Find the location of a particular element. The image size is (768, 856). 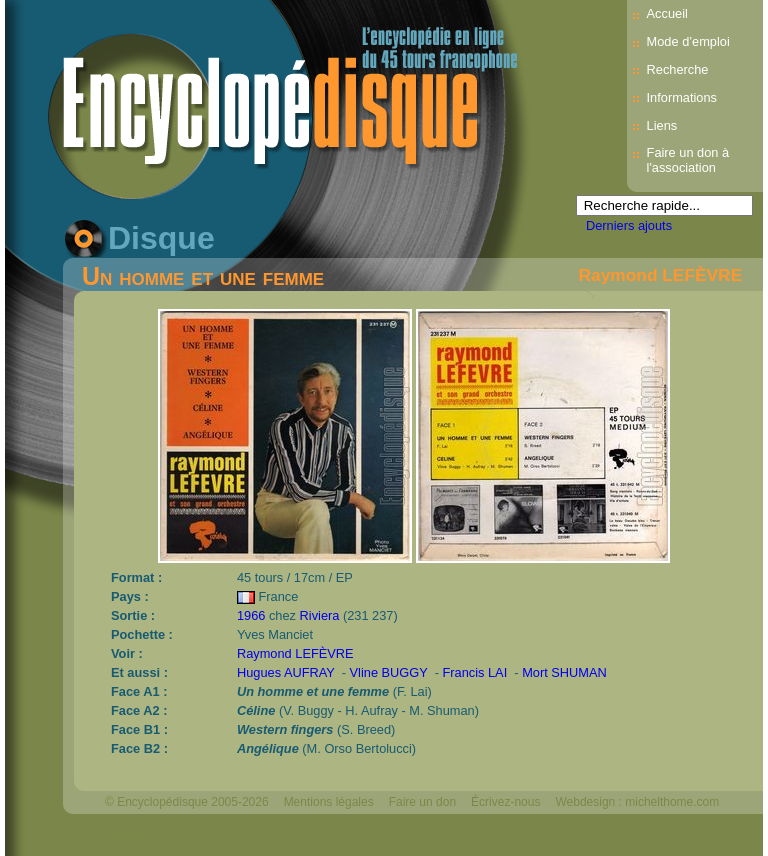

Vline BUGGY is located at coordinates (389, 672).